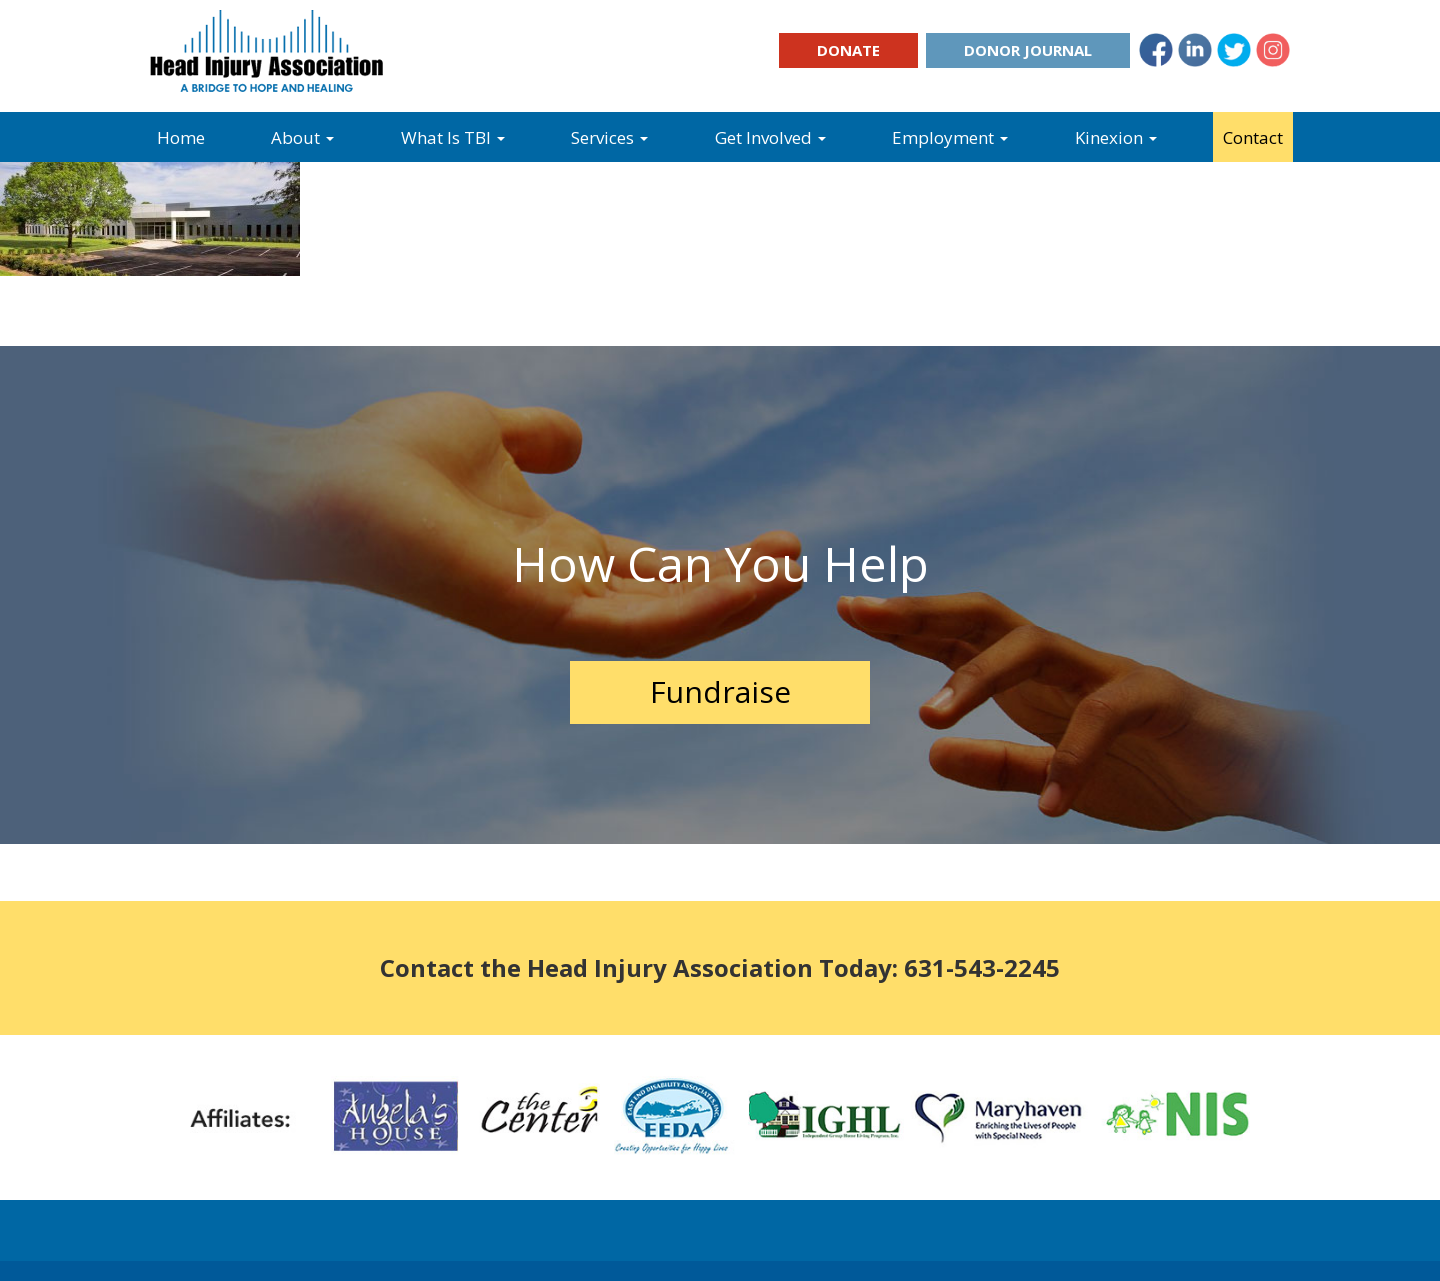 This screenshot has height=1281, width=1440. What do you see at coordinates (1116, 137) in the screenshot?
I see `Kinexion` at bounding box center [1116, 137].